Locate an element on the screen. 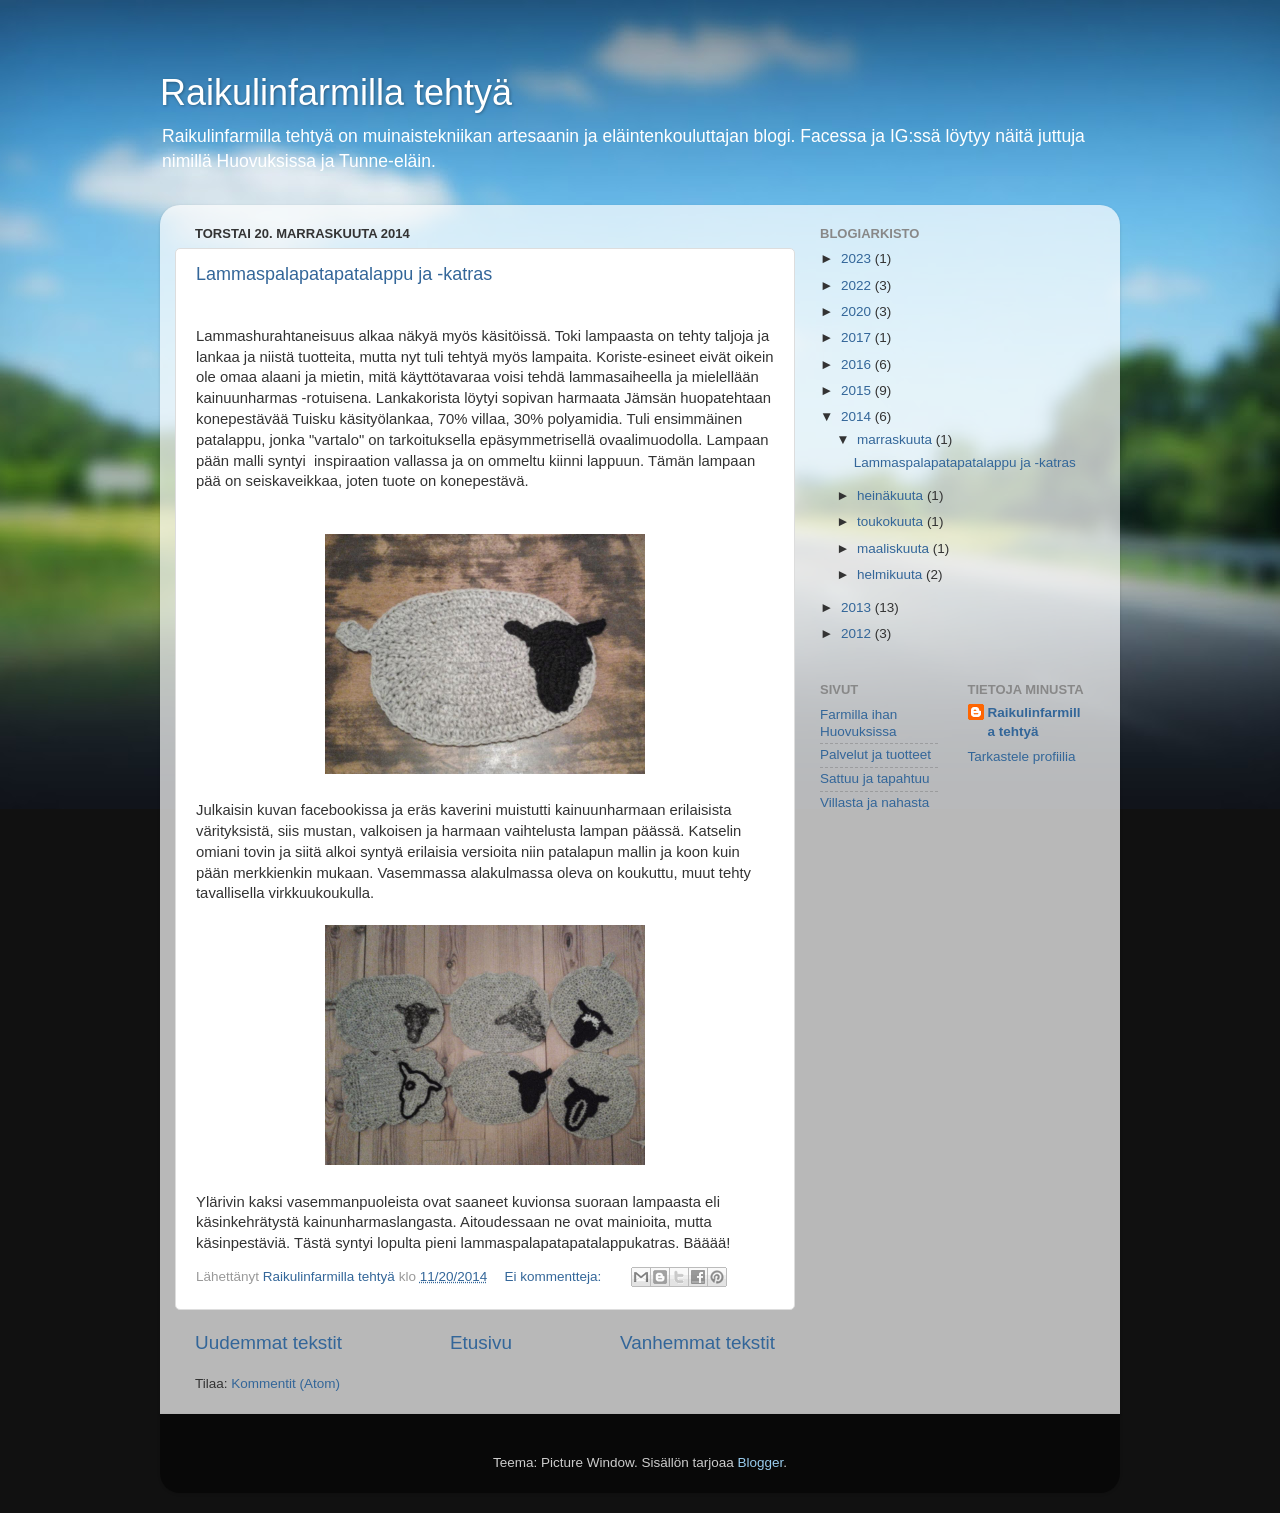 The height and width of the screenshot is (1513, 1280). 2013 is located at coordinates (858, 607).